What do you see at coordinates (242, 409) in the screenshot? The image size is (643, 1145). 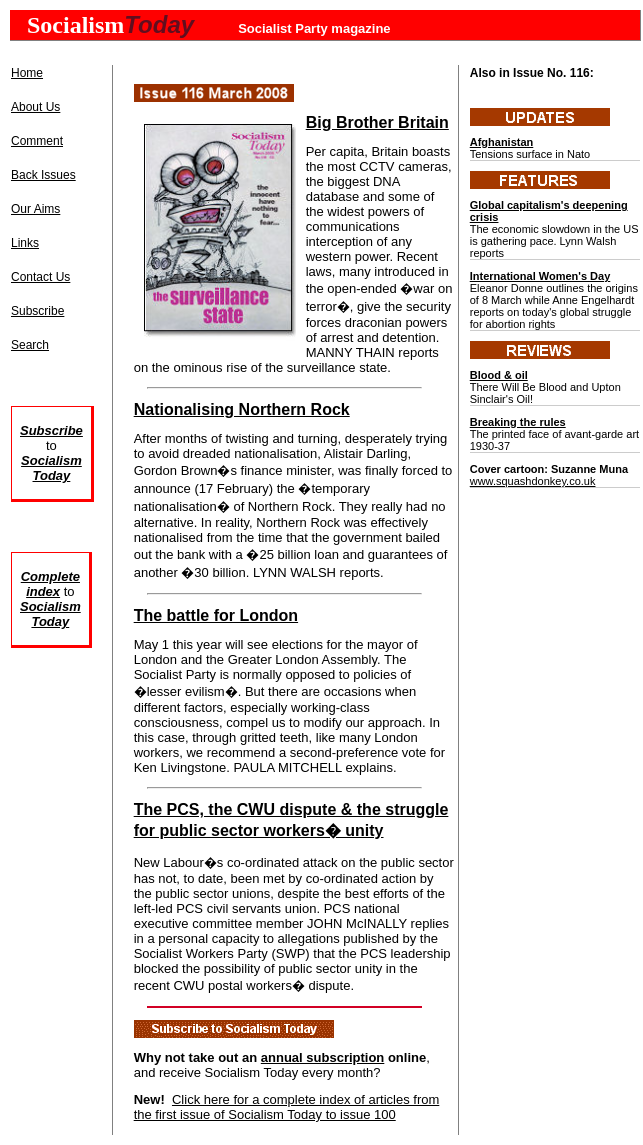 I see `Nationalising Northern Rock` at bounding box center [242, 409].